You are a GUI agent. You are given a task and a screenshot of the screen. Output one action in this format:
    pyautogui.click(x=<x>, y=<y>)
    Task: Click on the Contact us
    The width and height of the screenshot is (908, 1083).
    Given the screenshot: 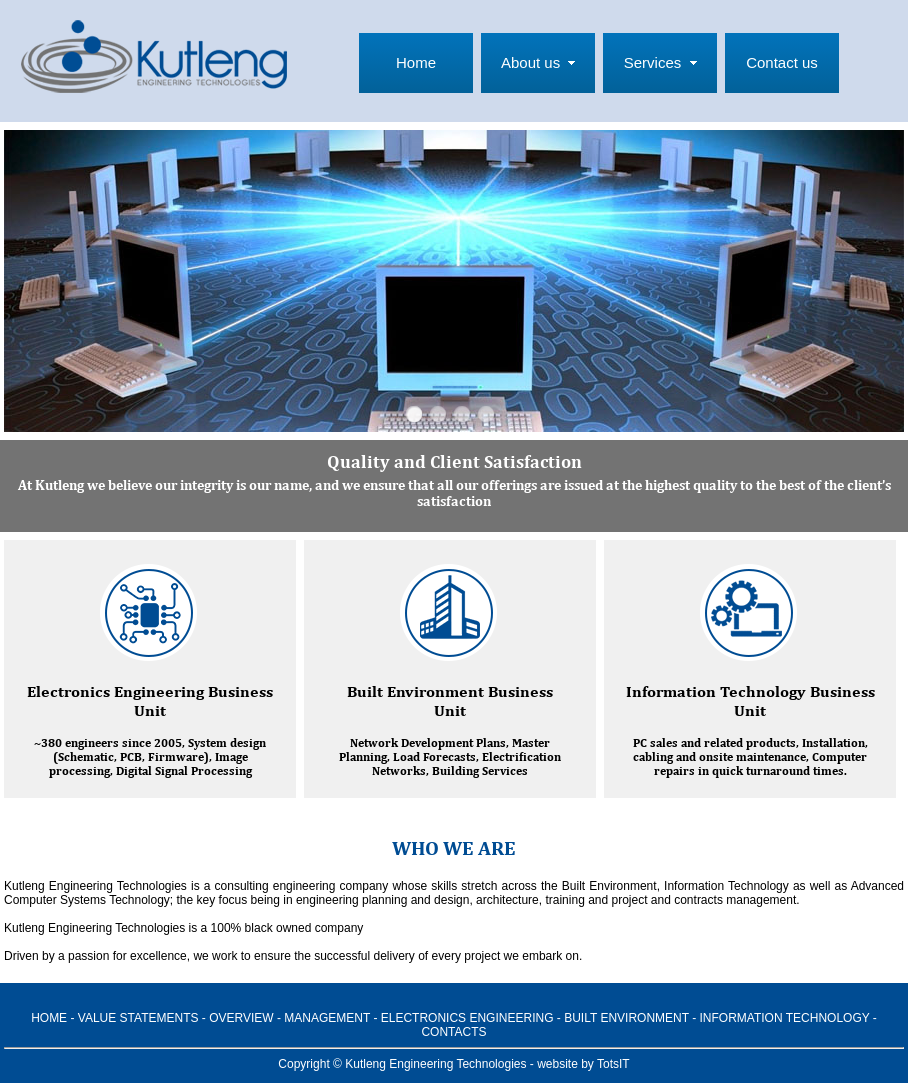 What is the action you would take?
    pyautogui.click(x=782, y=62)
    